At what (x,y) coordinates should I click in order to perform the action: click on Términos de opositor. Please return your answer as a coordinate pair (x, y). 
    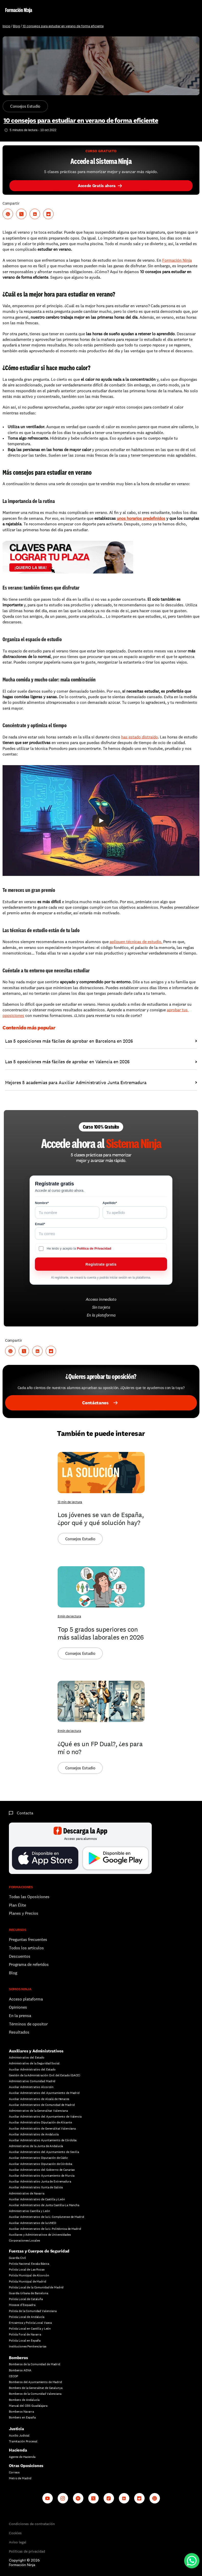
    Looking at the image, I should click on (28, 2024).